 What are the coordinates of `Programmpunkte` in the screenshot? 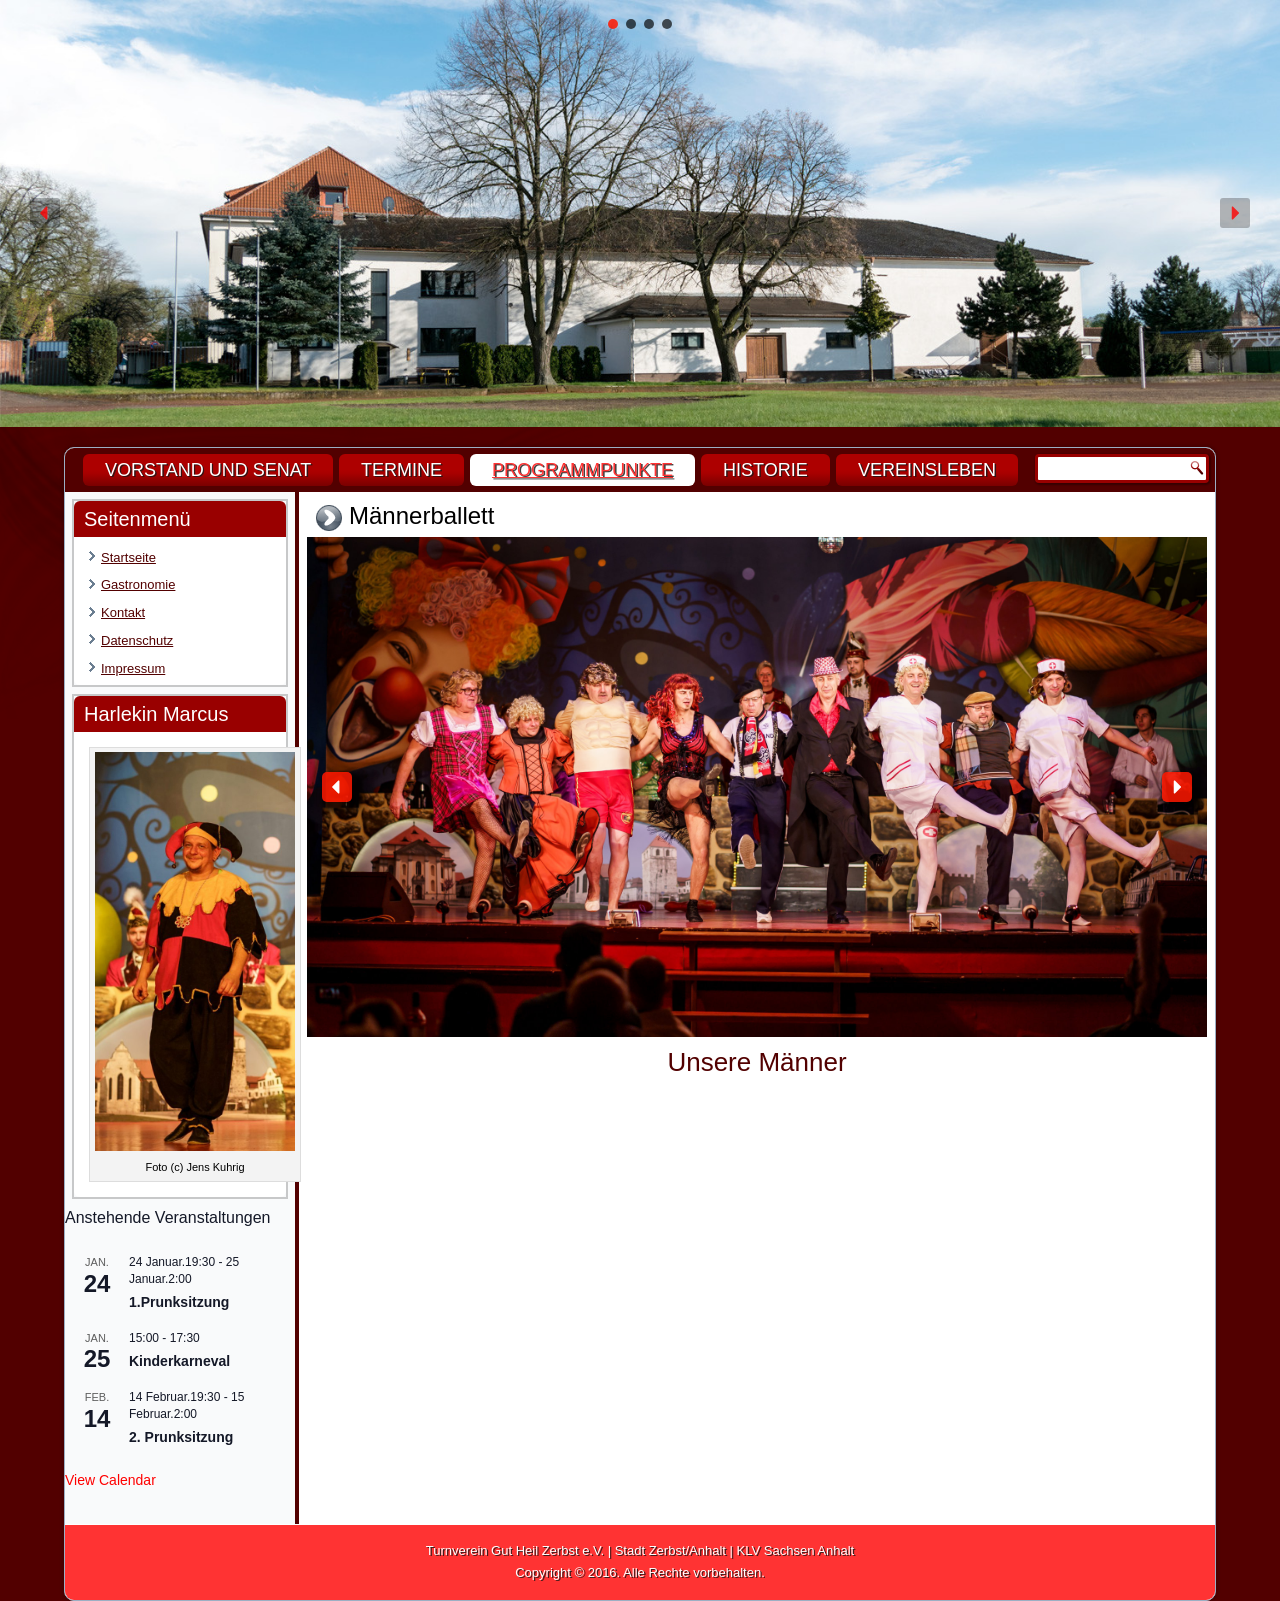 It's located at (582, 470).